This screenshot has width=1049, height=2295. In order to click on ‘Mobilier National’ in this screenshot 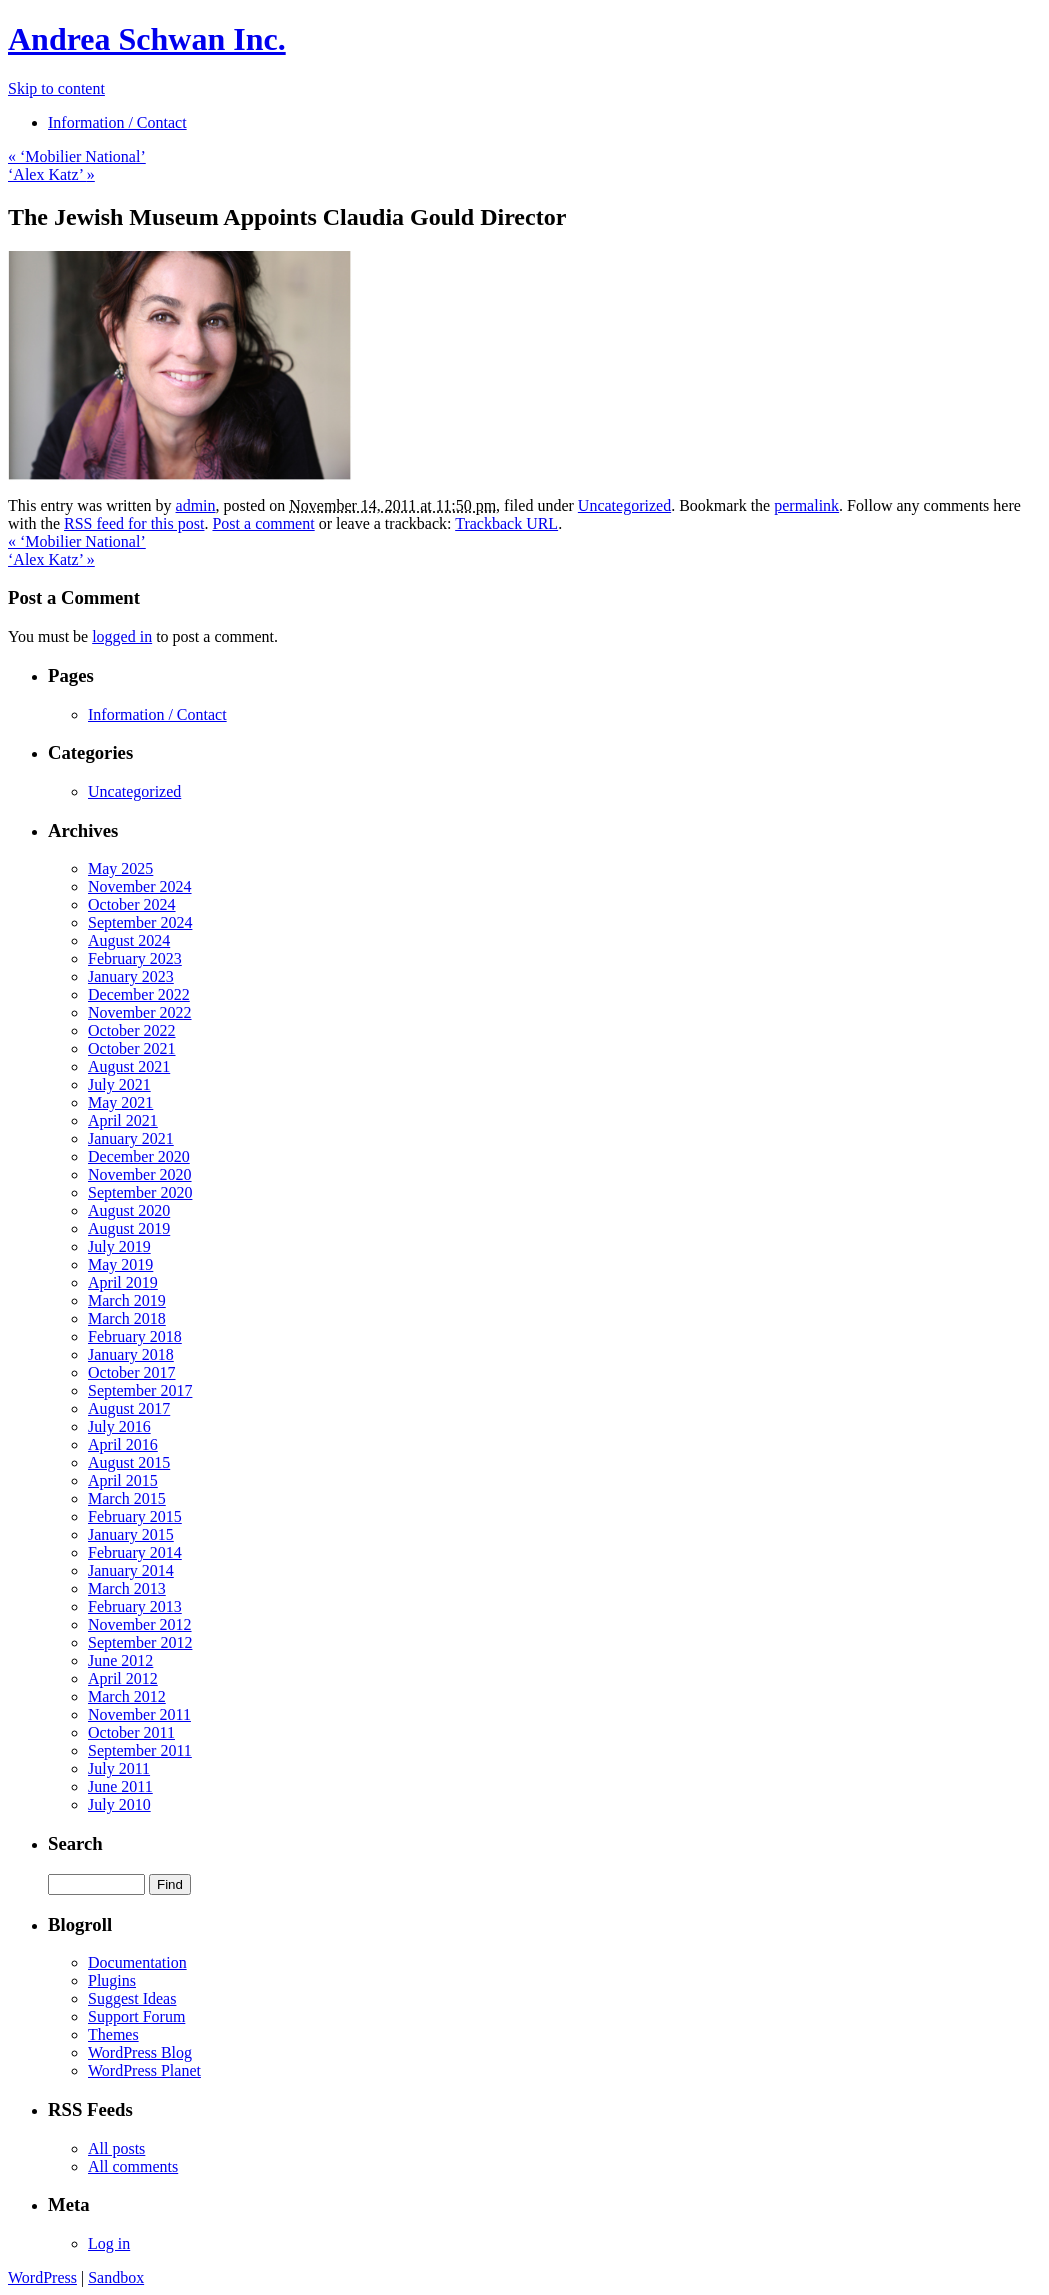, I will do `click(77, 156)`.